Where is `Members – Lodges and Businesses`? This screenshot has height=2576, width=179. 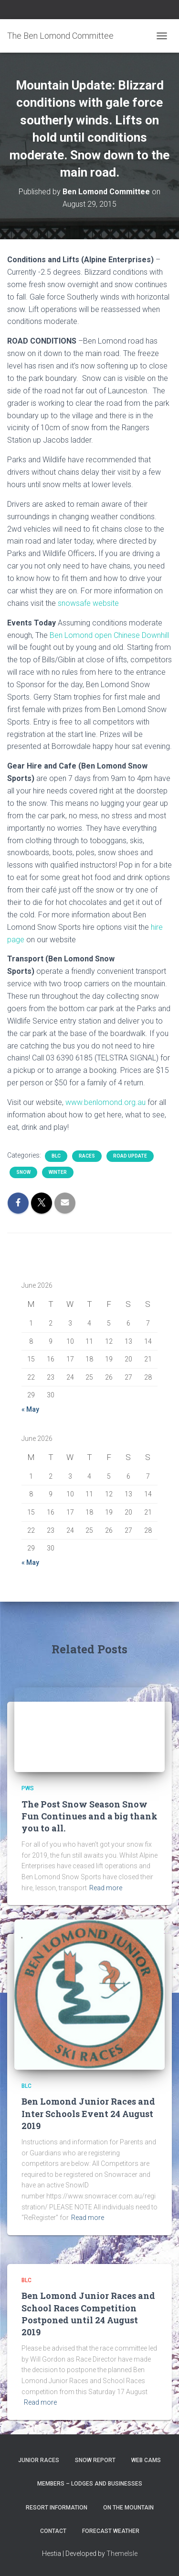 Members – Lodges and Businesses is located at coordinates (89, 2483).